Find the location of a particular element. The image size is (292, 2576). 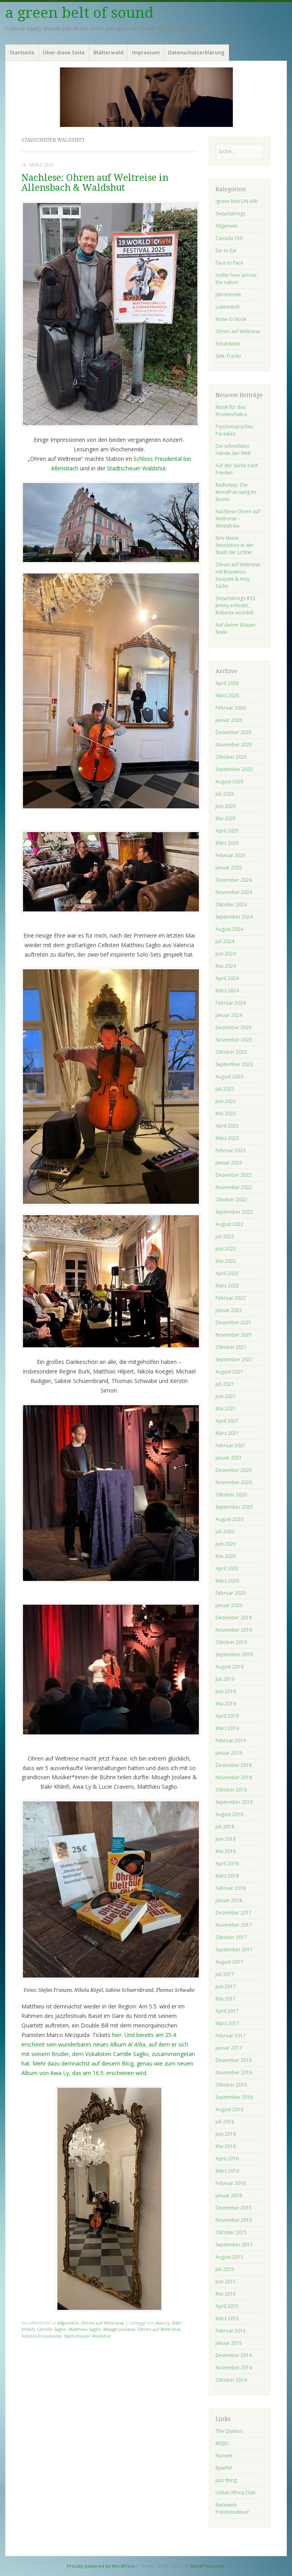

Januar 2019 is located at coordinates (229, 1752).